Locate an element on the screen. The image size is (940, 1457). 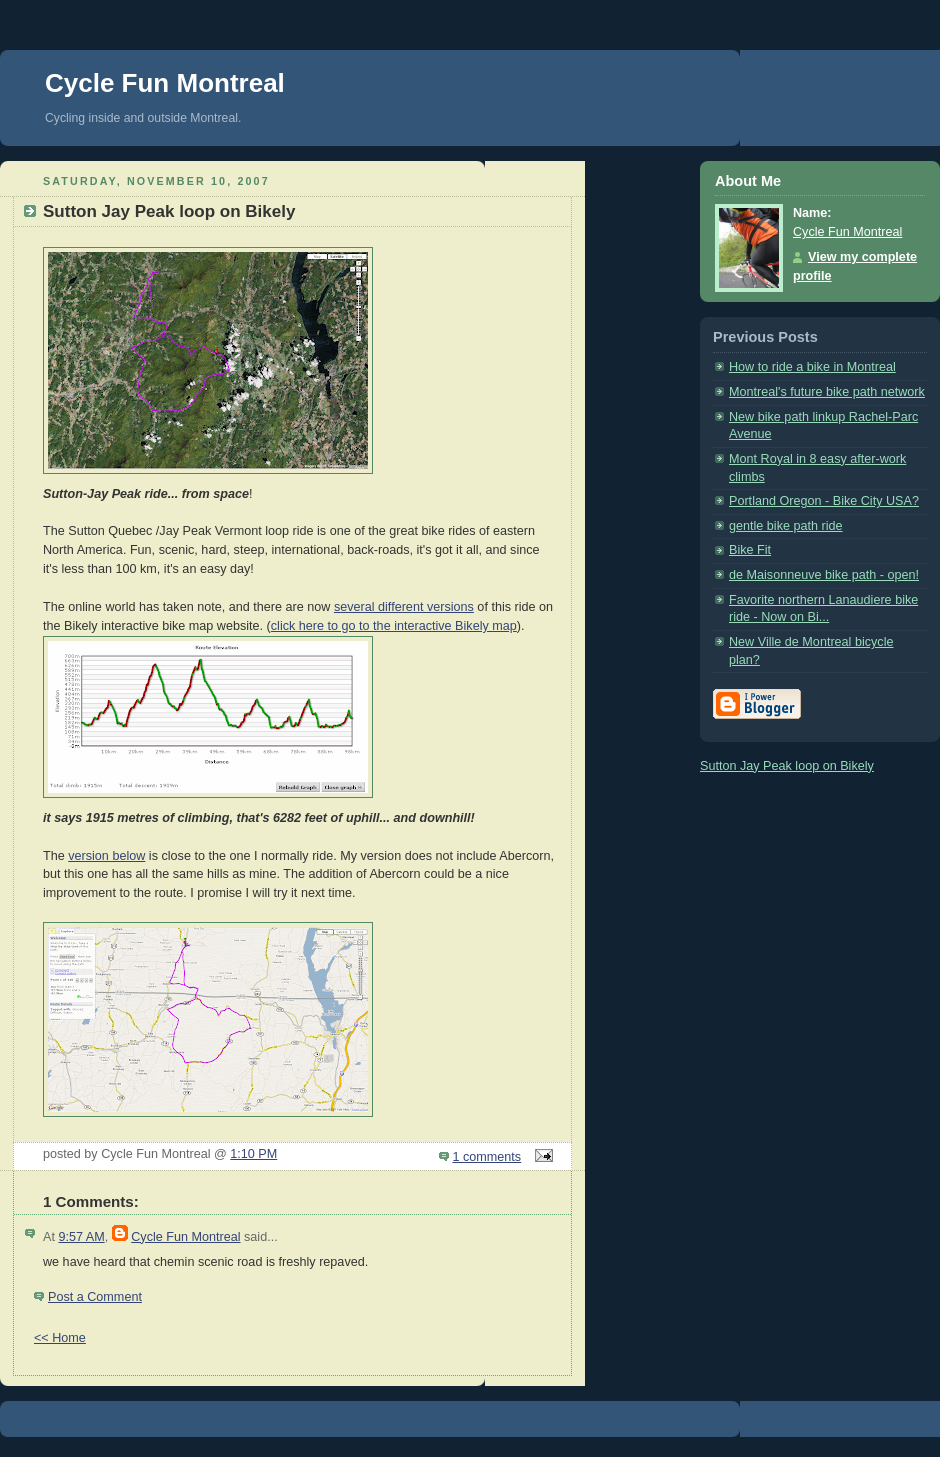
9:57 AM is located at coordinates (81, 1237).